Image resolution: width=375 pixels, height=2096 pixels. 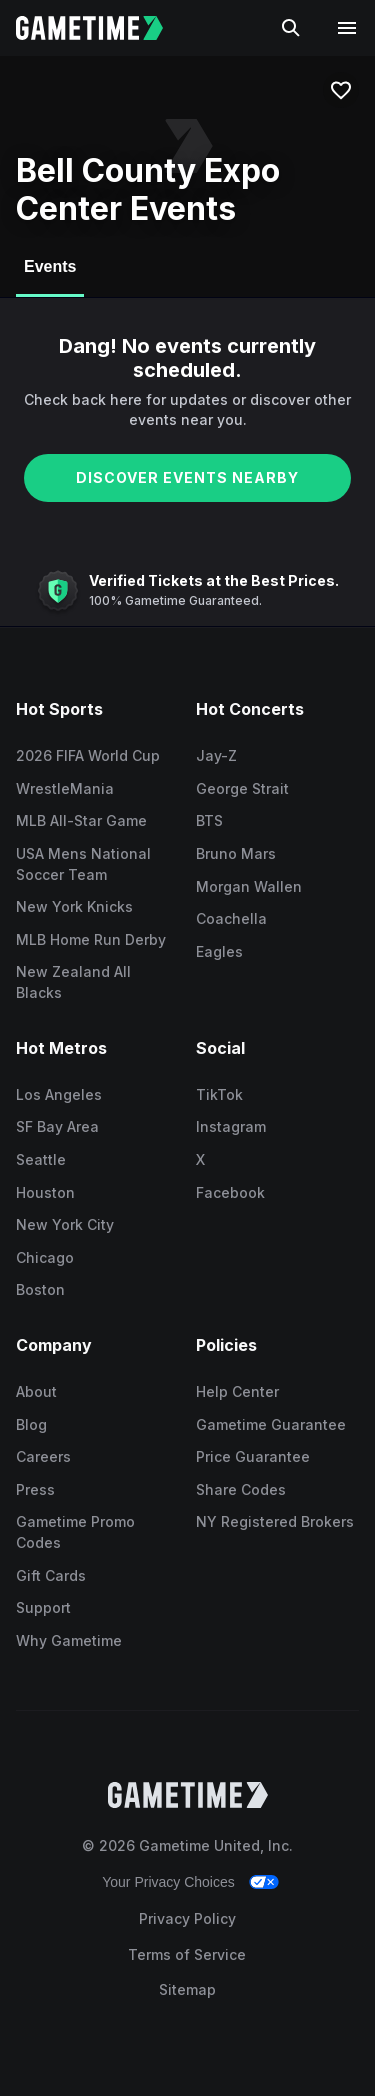 What do you see at coordinates (347, 28) in the screenshot?
I see `[Open navigation menu]` at bounding box center [347, 28].